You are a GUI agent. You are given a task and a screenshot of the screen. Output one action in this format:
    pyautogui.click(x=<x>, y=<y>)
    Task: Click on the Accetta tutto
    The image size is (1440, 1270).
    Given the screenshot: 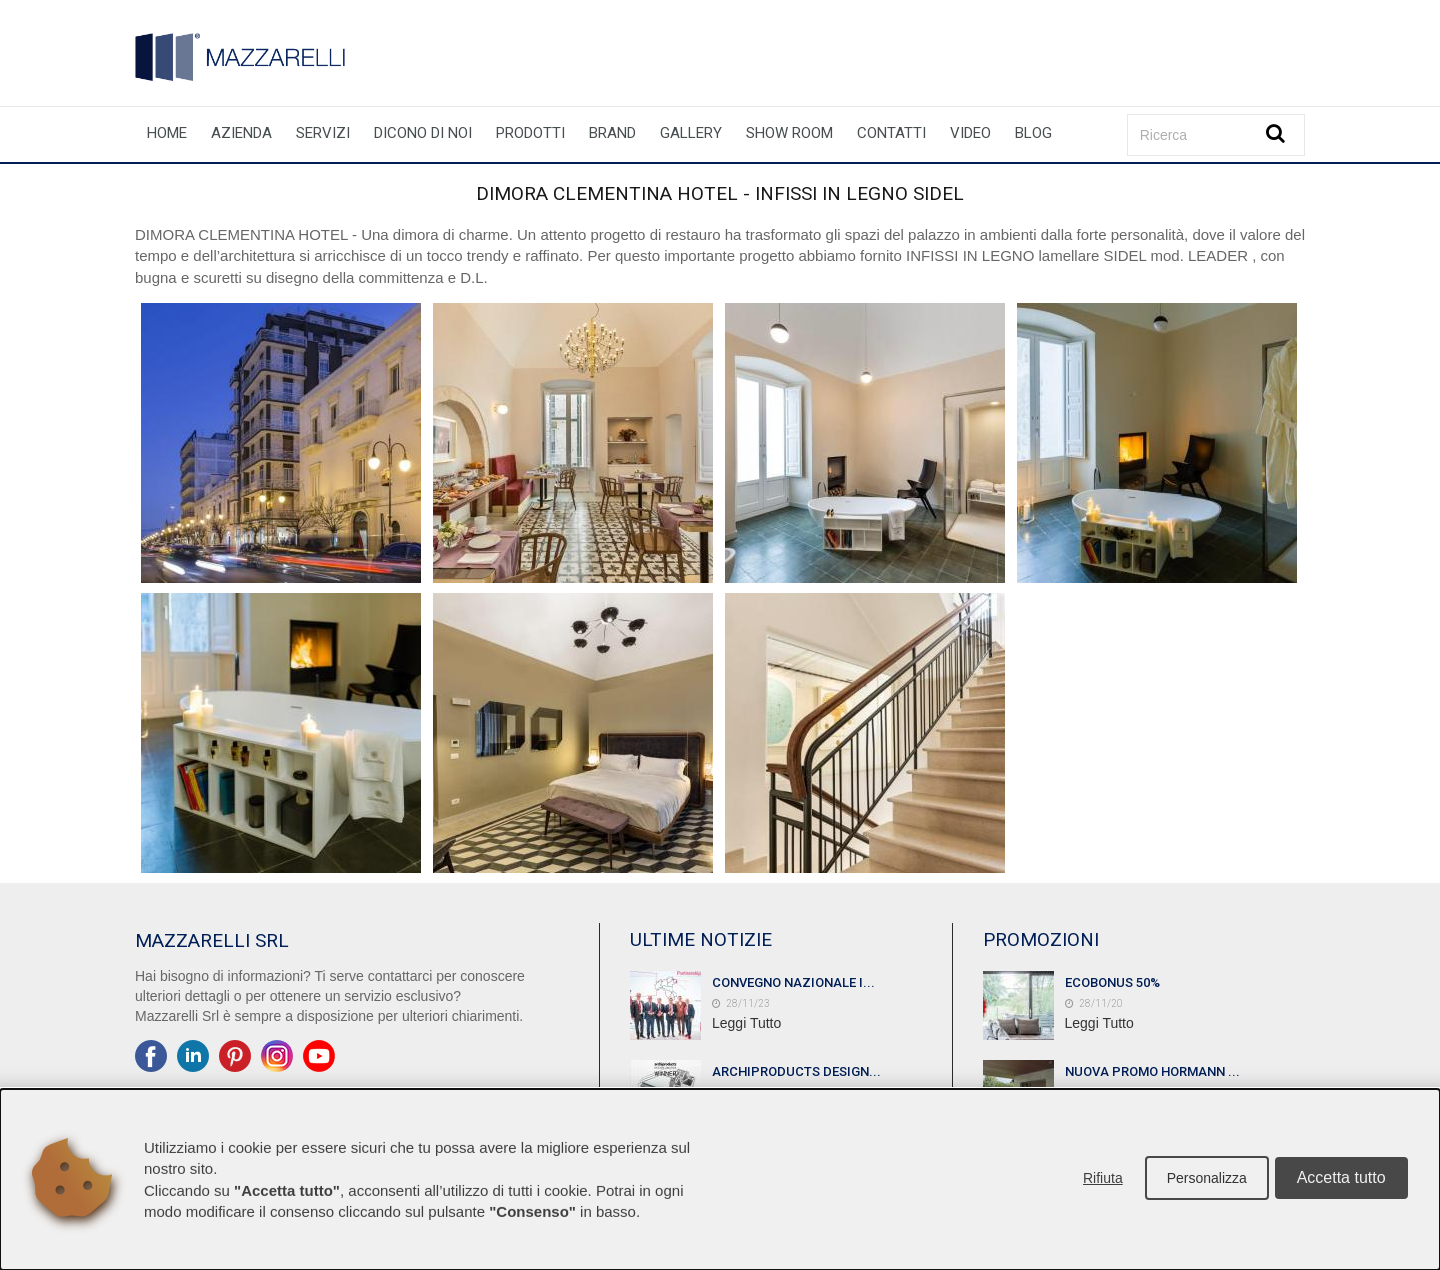 What is the action you would take?
    pyautogui.click(x=1341, y=1179)
    